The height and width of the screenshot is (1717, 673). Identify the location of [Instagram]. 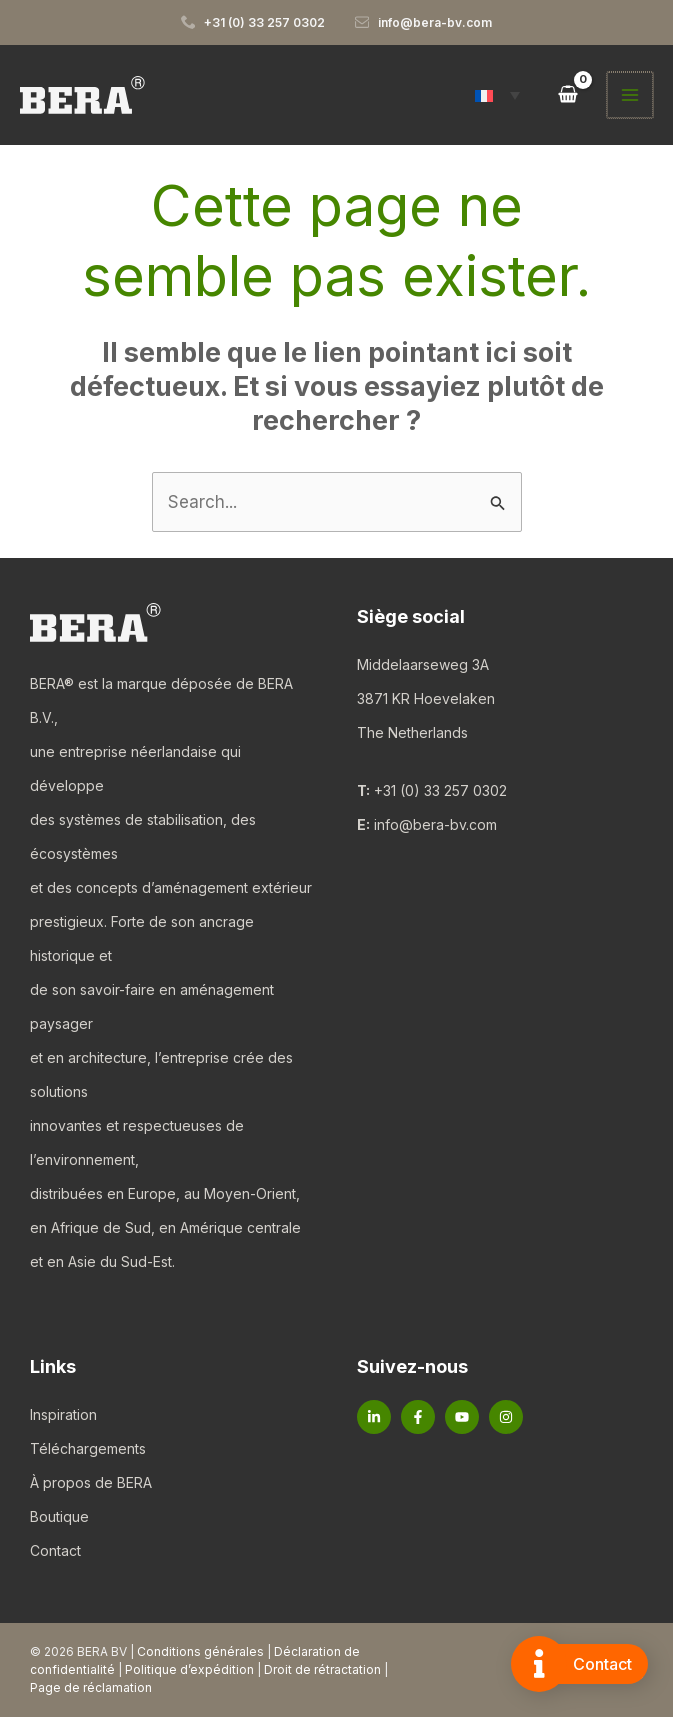
(506, 1417).